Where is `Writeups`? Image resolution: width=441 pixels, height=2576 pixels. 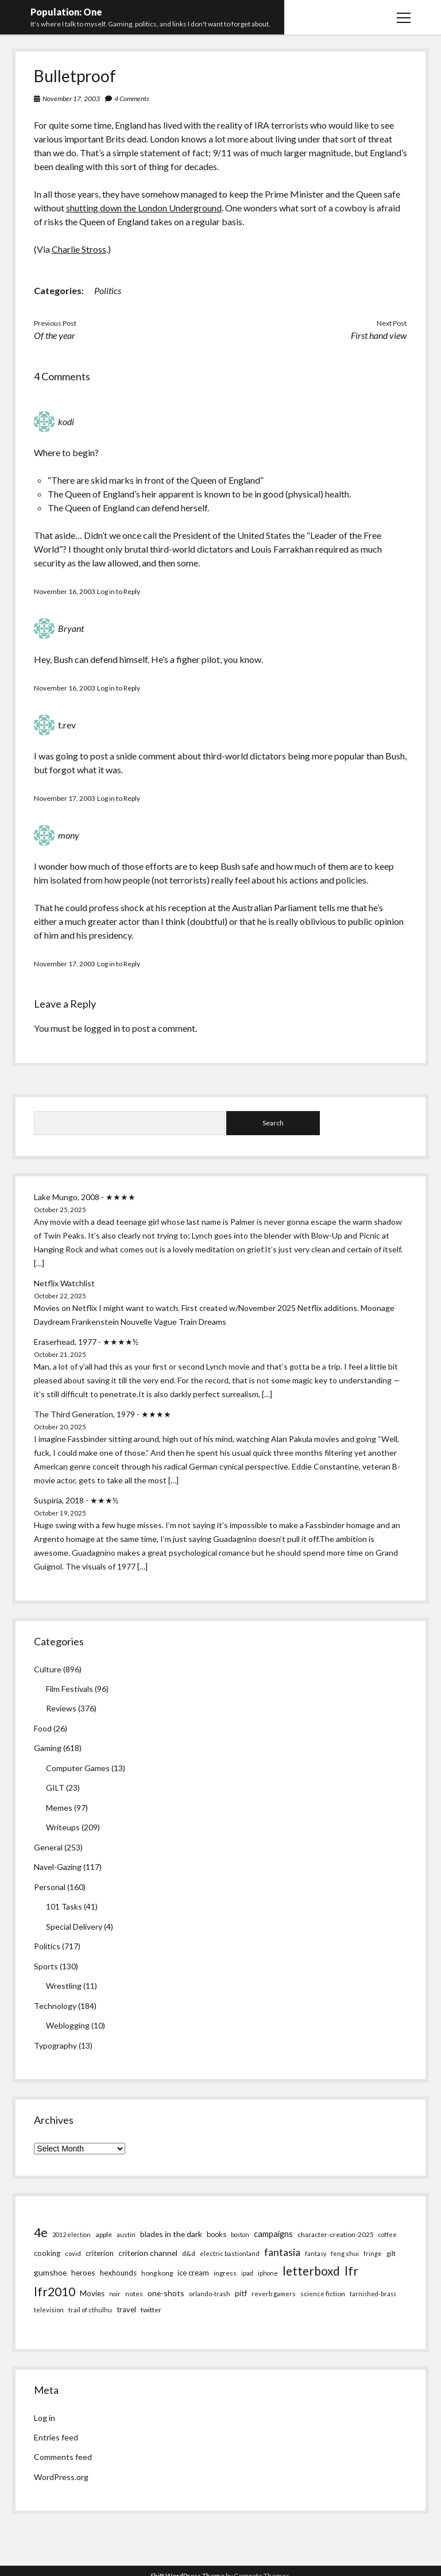 Writeups is located at coordinates (63, 1827).